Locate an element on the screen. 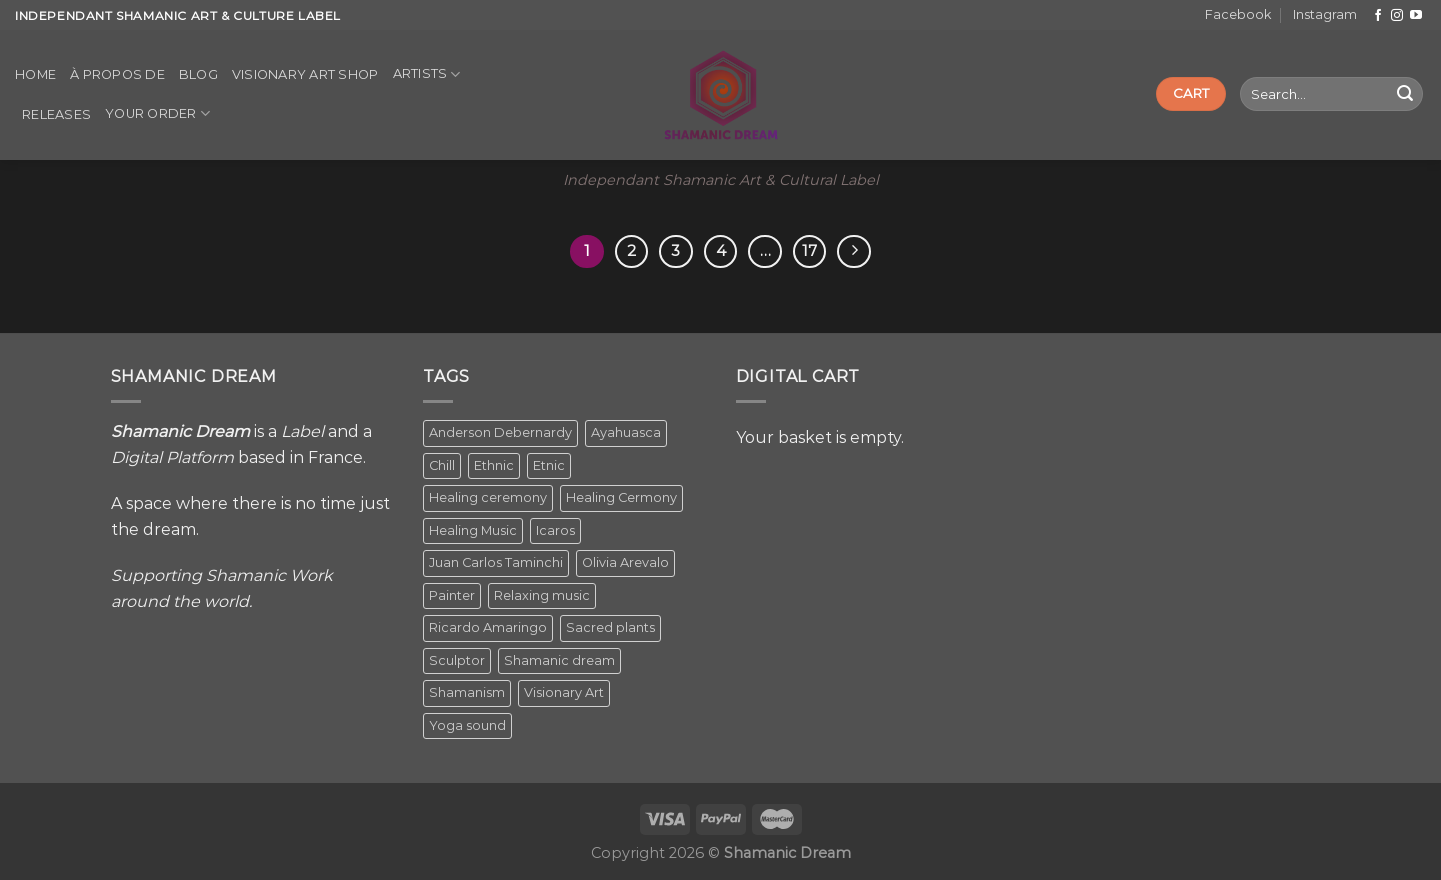 The width and height of the screenshot is (1441, 880). À propos de is located at coordinates (117, 74).